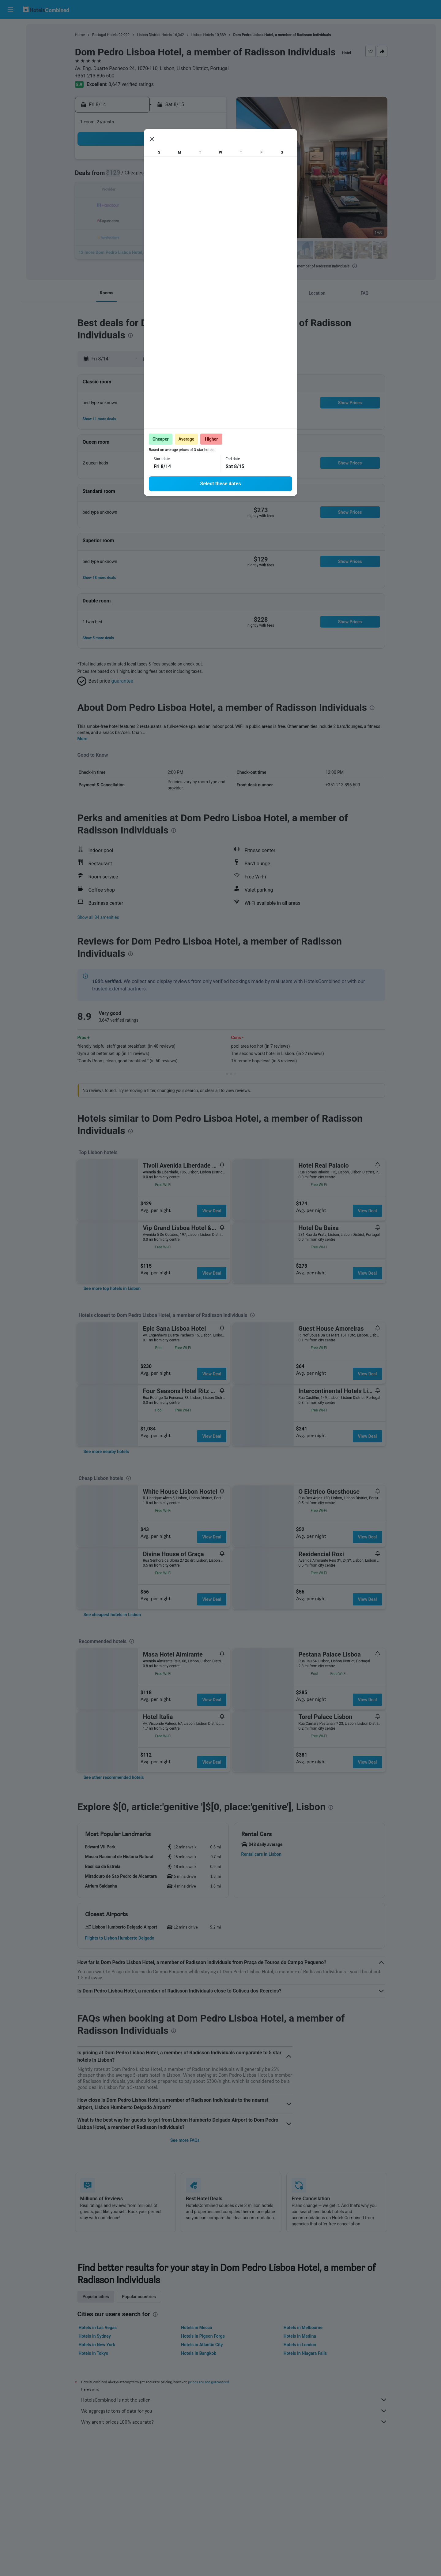 Image resolution: width=441 pixels, height=2576 pixels. What do you see at coordinates (10, 79) in the screenshot?
I see `[Go to Explore]` at bounding box center [10, 79].